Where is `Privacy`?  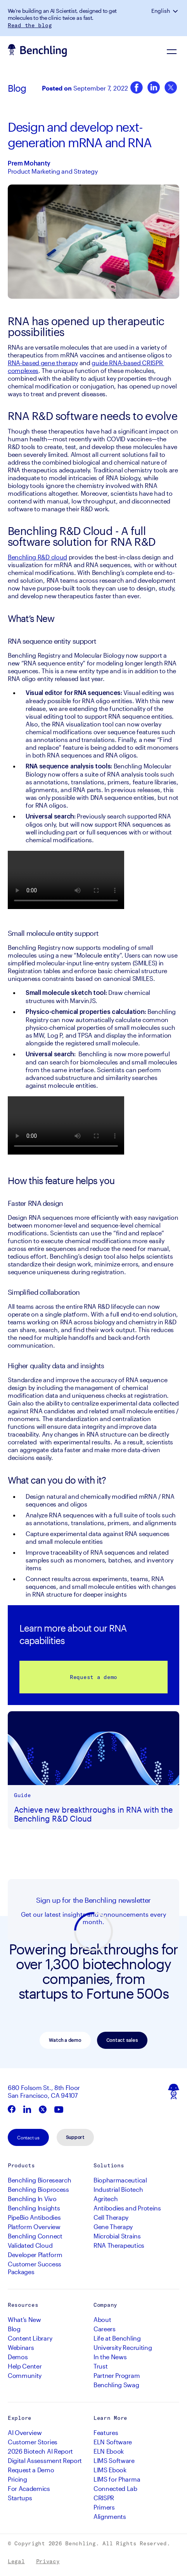 Privacy is located at coordinates (48, 2561).